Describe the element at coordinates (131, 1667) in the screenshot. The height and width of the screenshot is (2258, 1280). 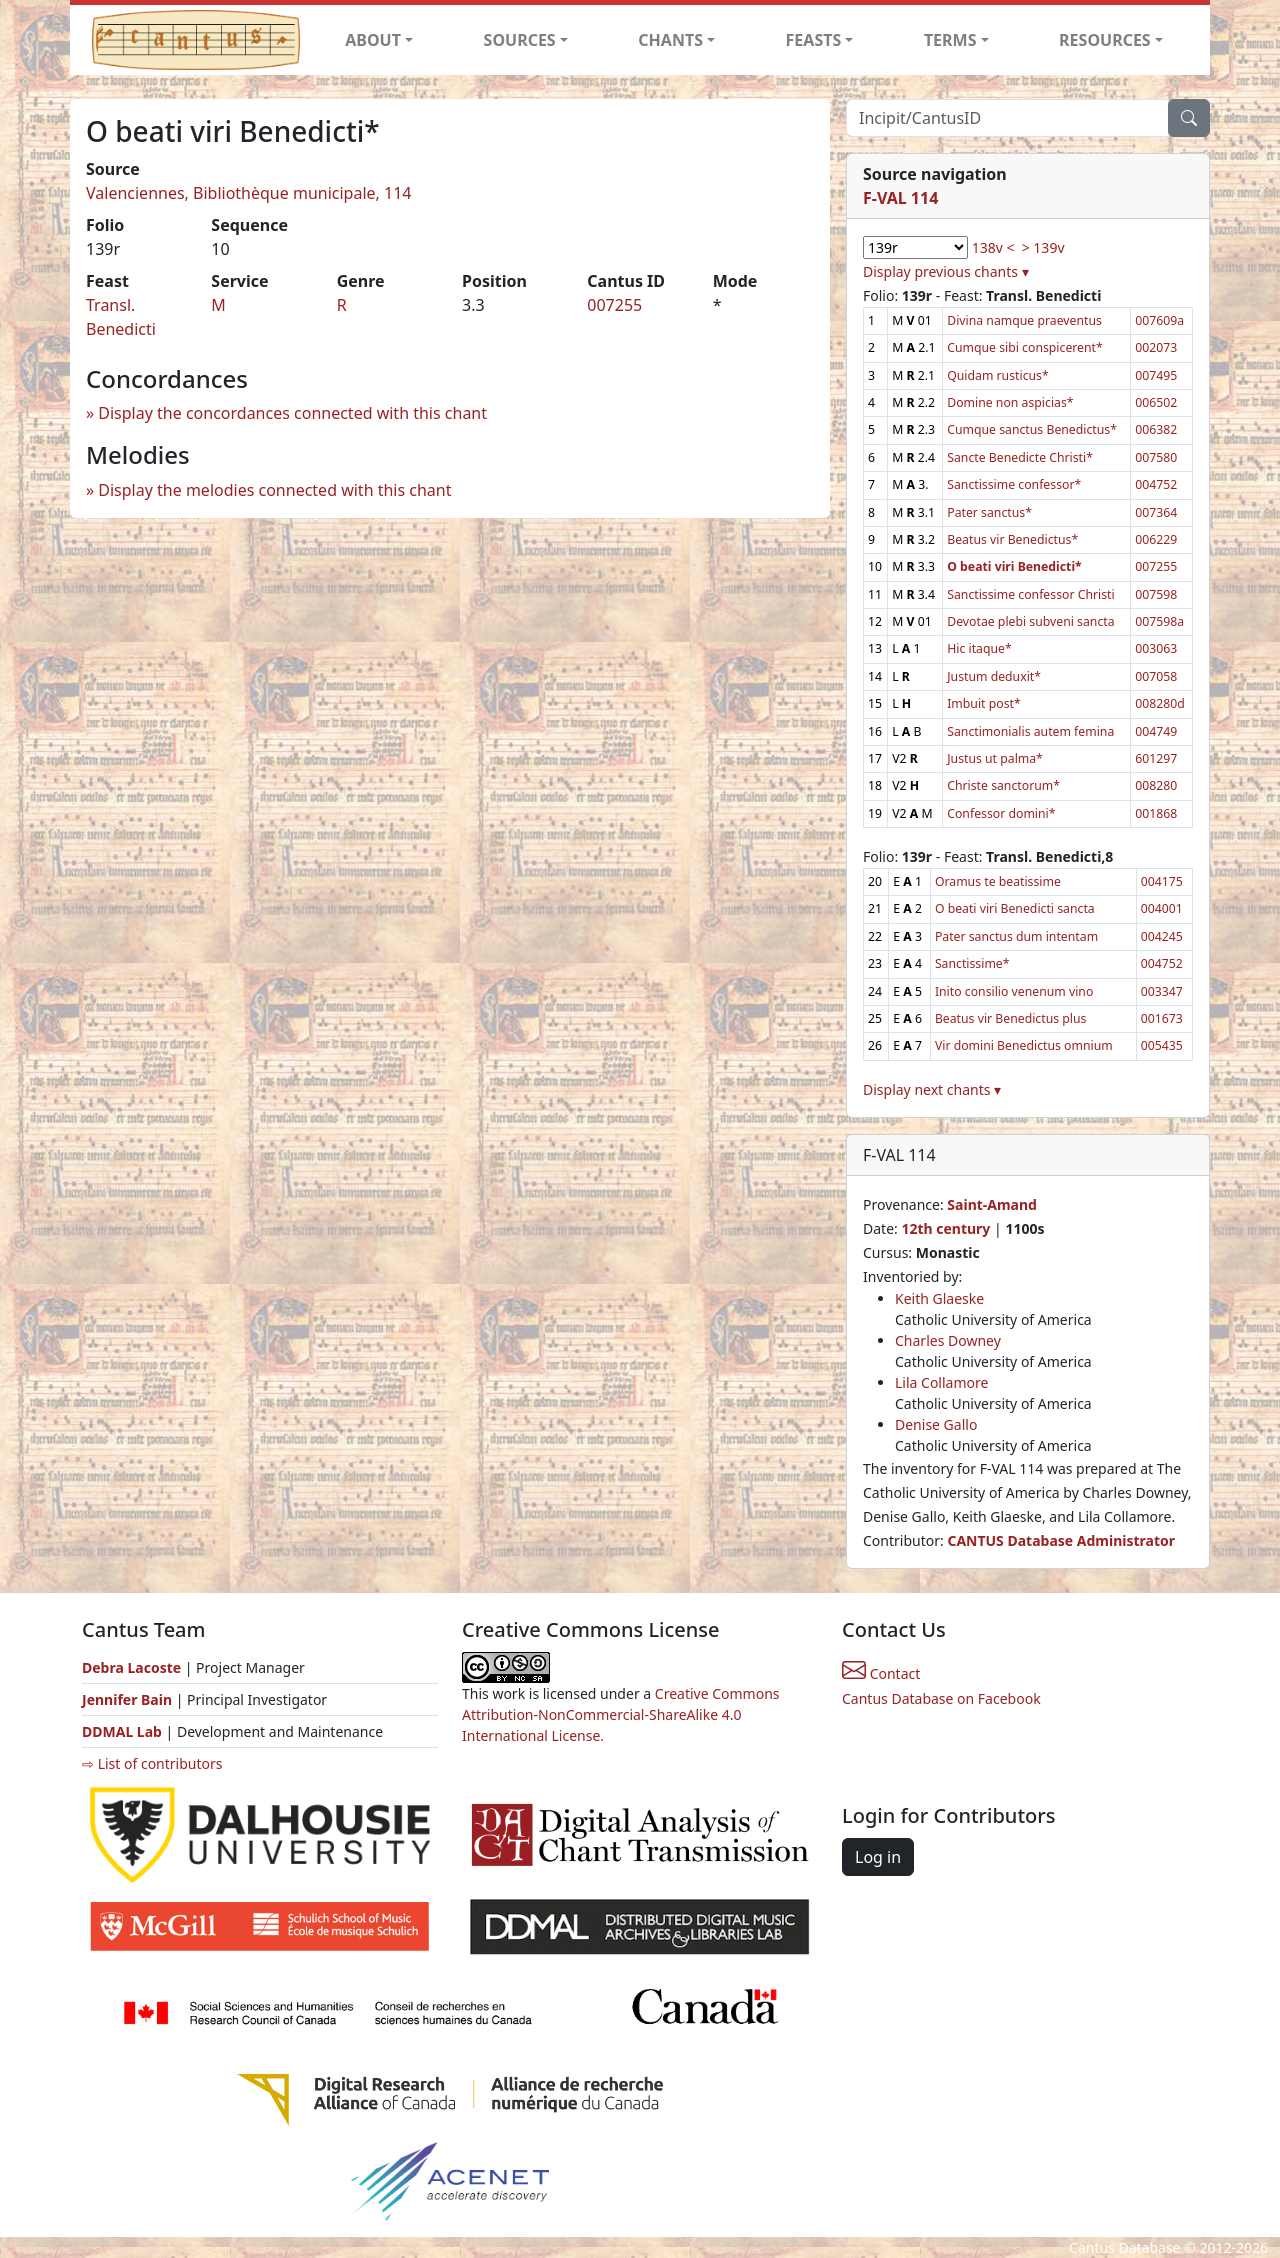
I see `Debra Lacoste` at that location.